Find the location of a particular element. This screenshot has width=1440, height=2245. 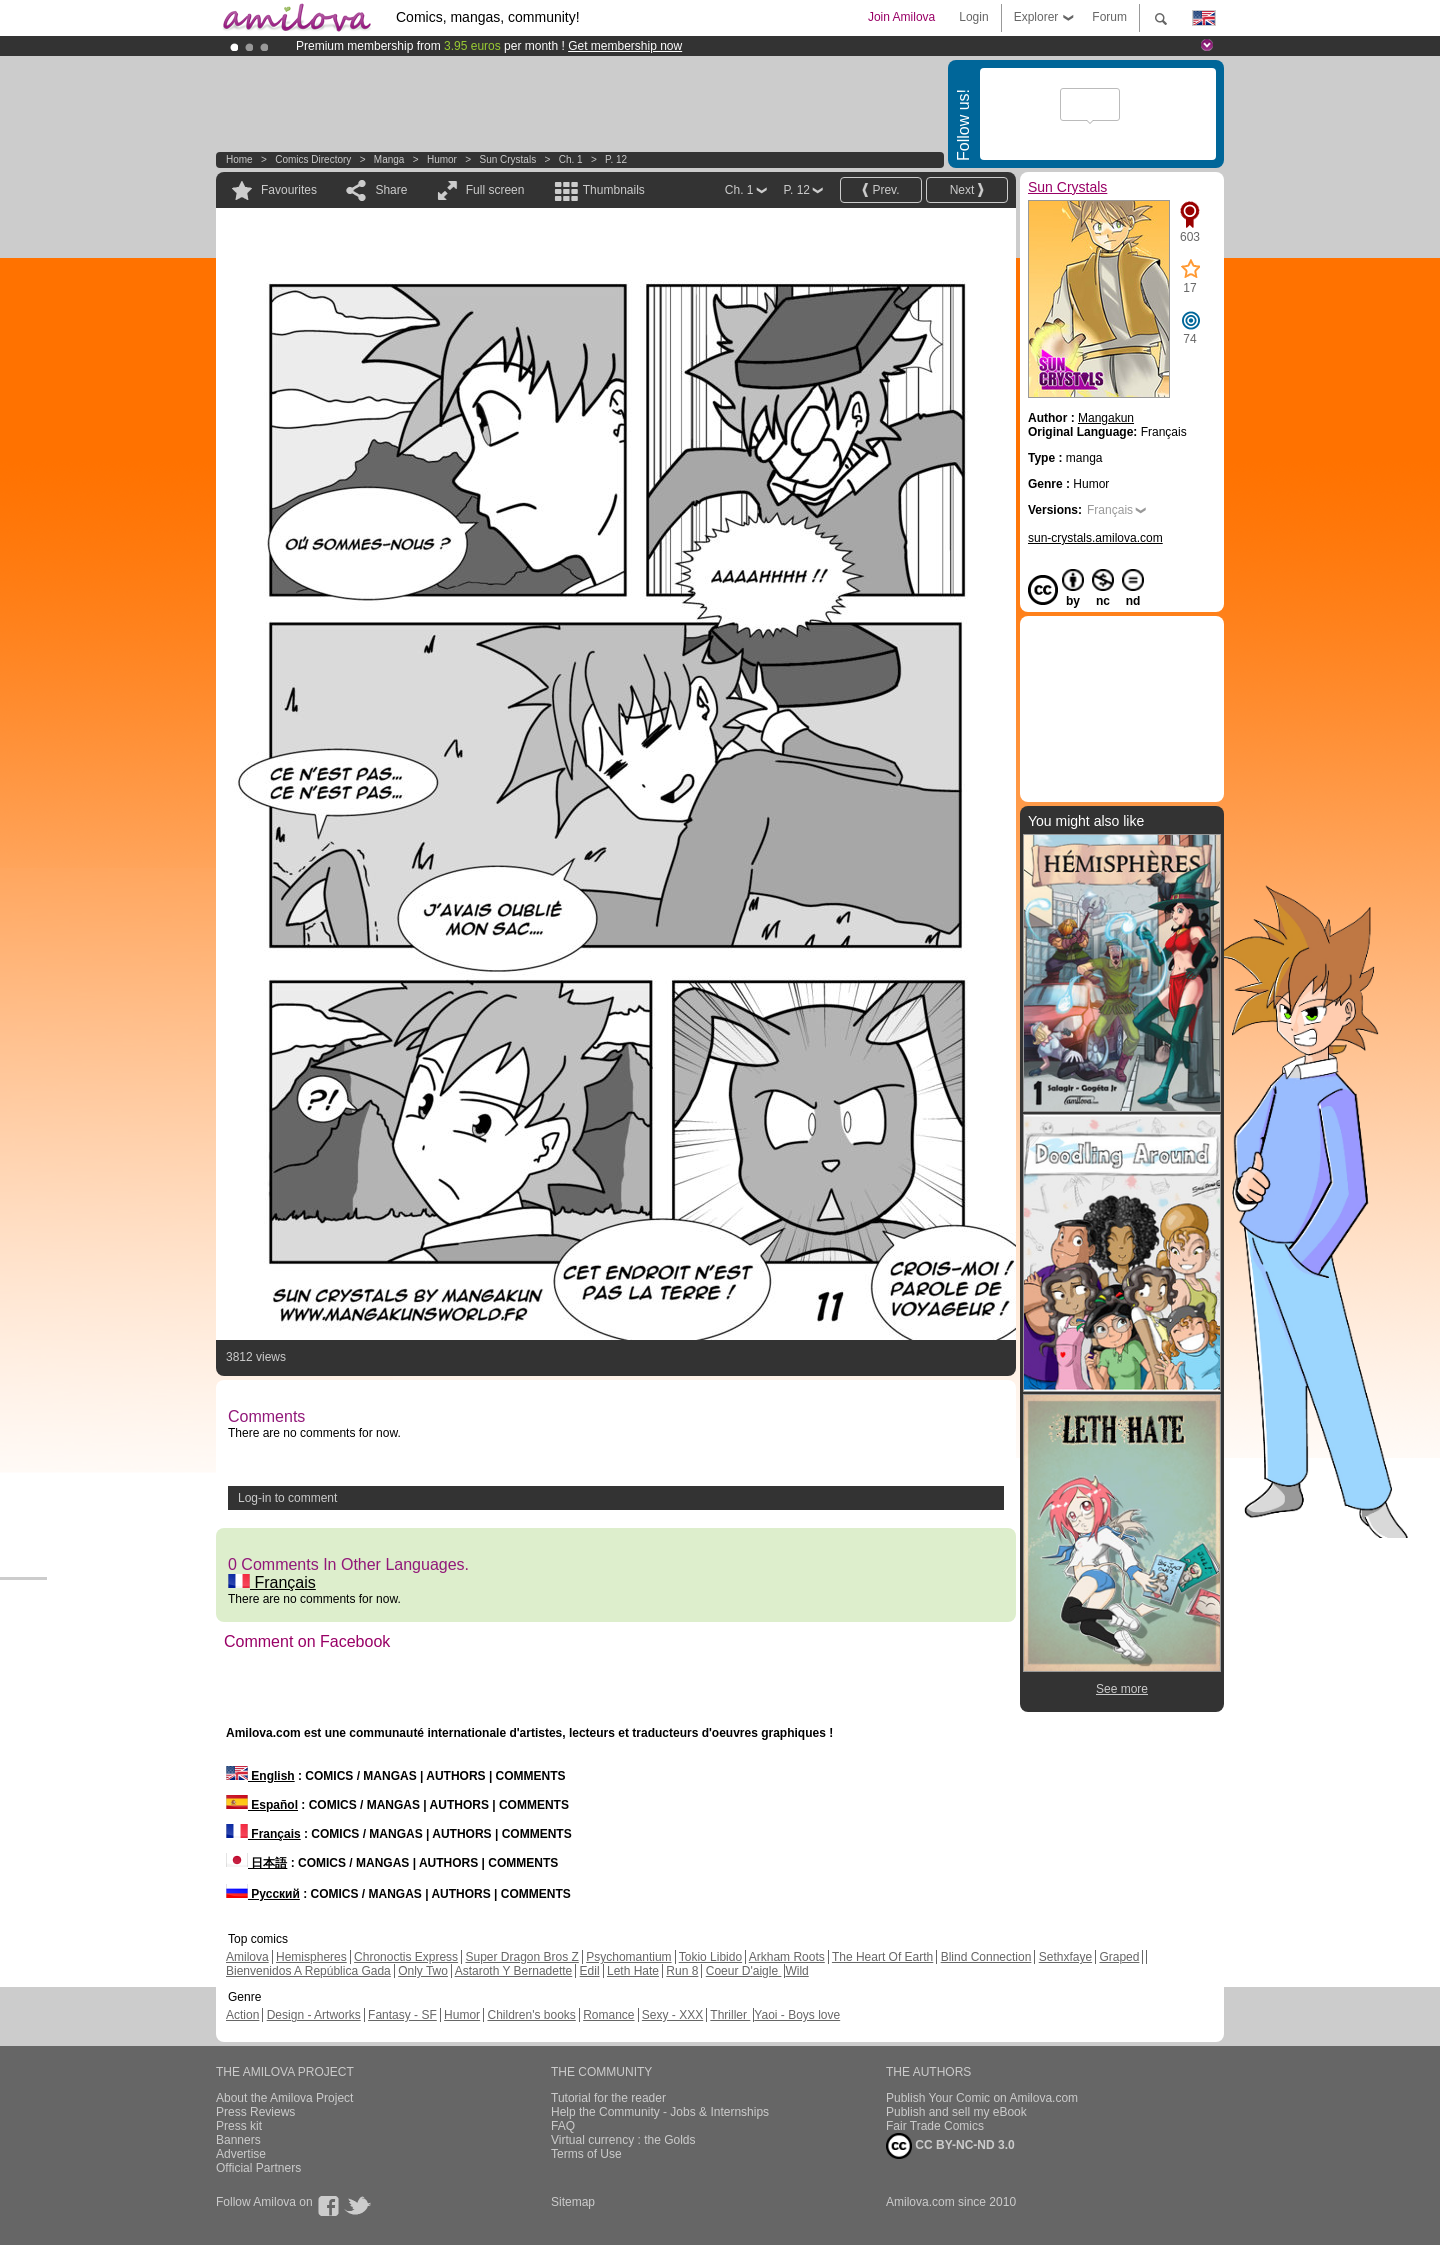

Design - Artworks is located at coordinates (314, 2015).